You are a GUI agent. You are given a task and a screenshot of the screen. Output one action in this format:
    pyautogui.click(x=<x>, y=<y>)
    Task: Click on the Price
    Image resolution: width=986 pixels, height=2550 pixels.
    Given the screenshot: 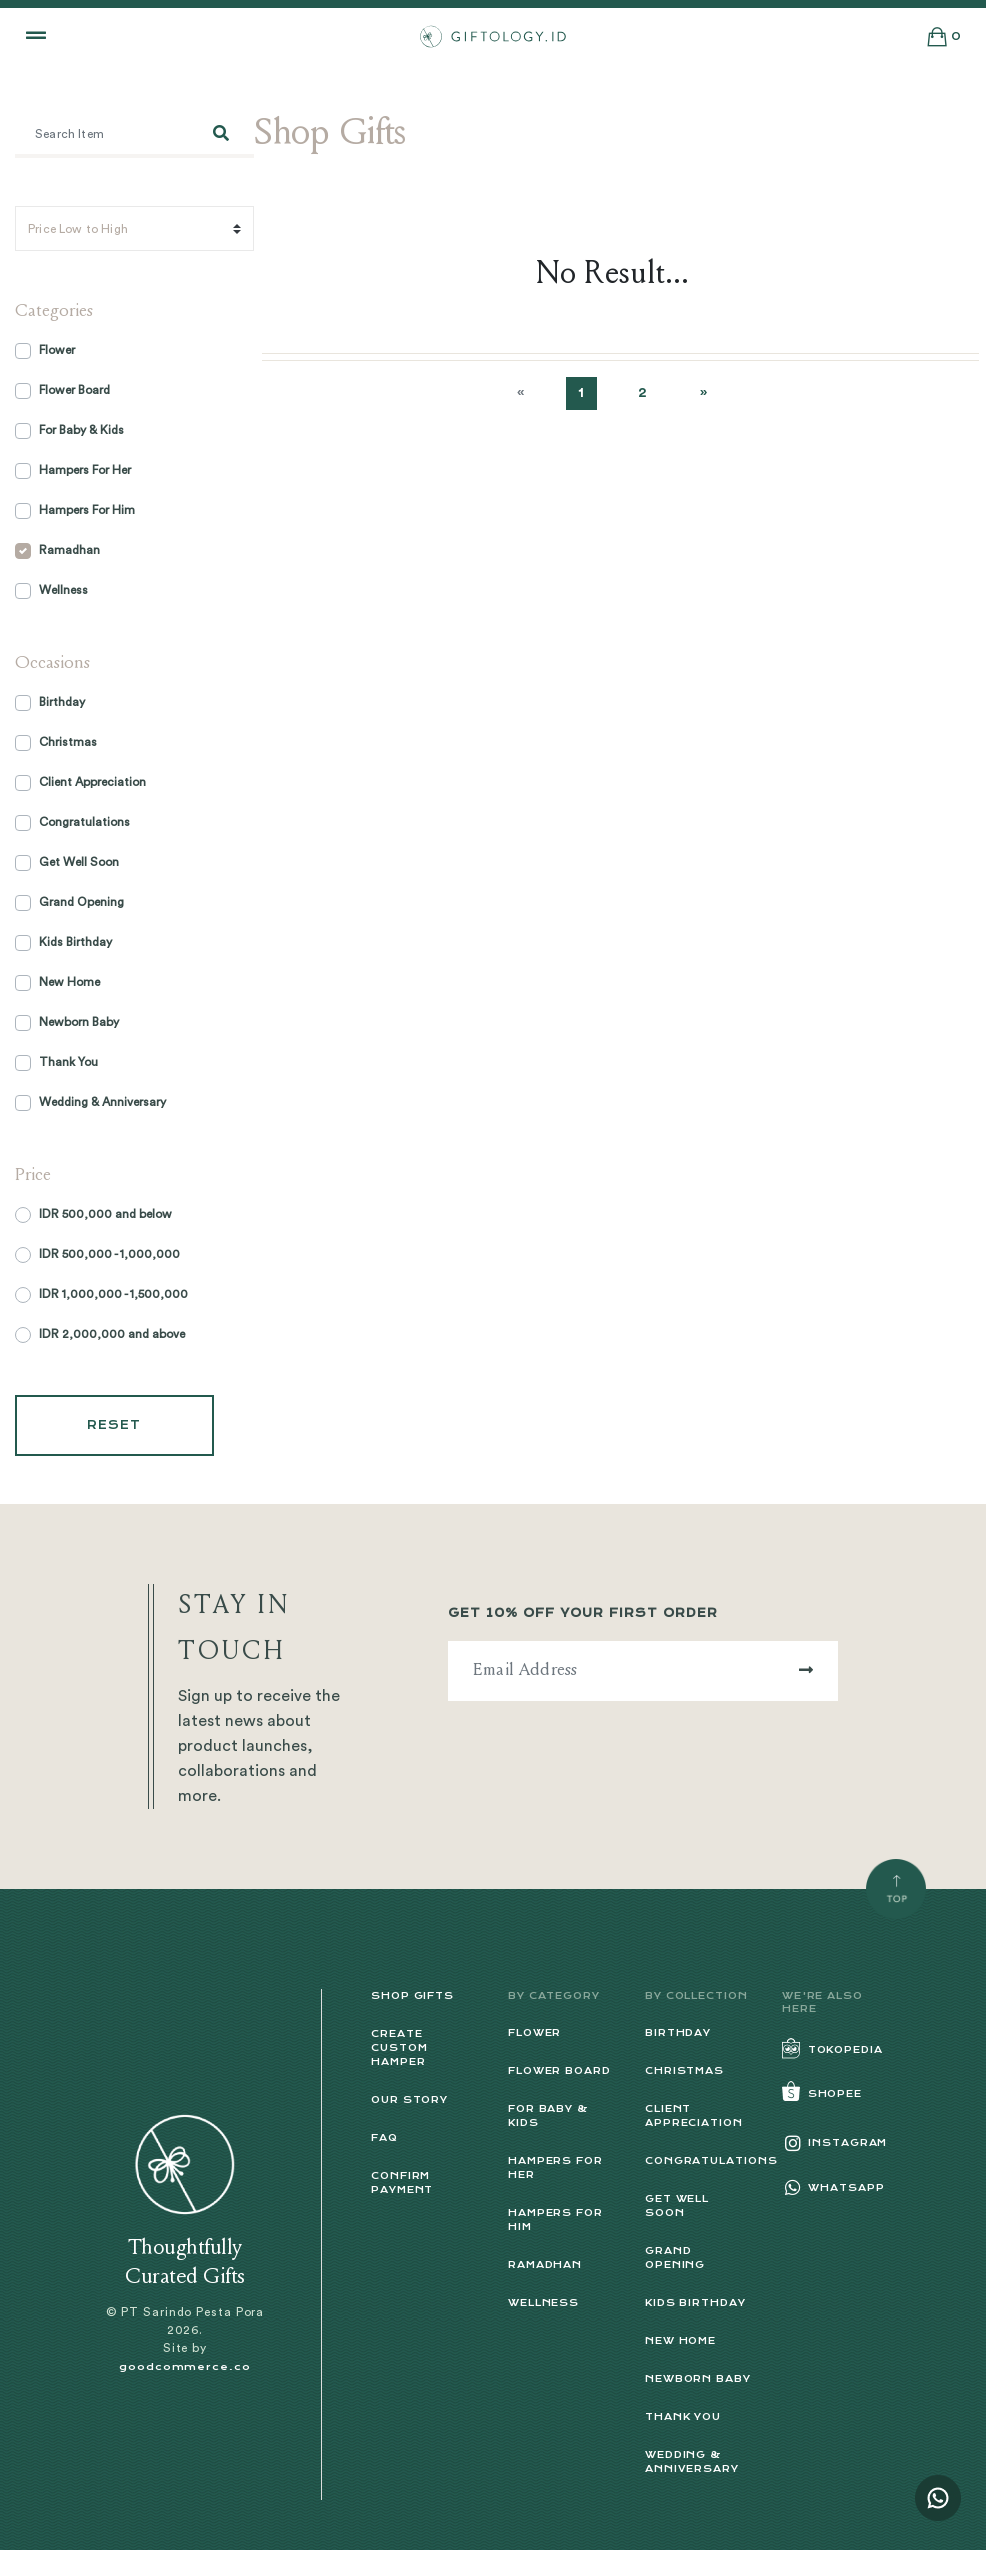 What is the action you would take?
    pyautogui.click(x=33, y=1176)
    